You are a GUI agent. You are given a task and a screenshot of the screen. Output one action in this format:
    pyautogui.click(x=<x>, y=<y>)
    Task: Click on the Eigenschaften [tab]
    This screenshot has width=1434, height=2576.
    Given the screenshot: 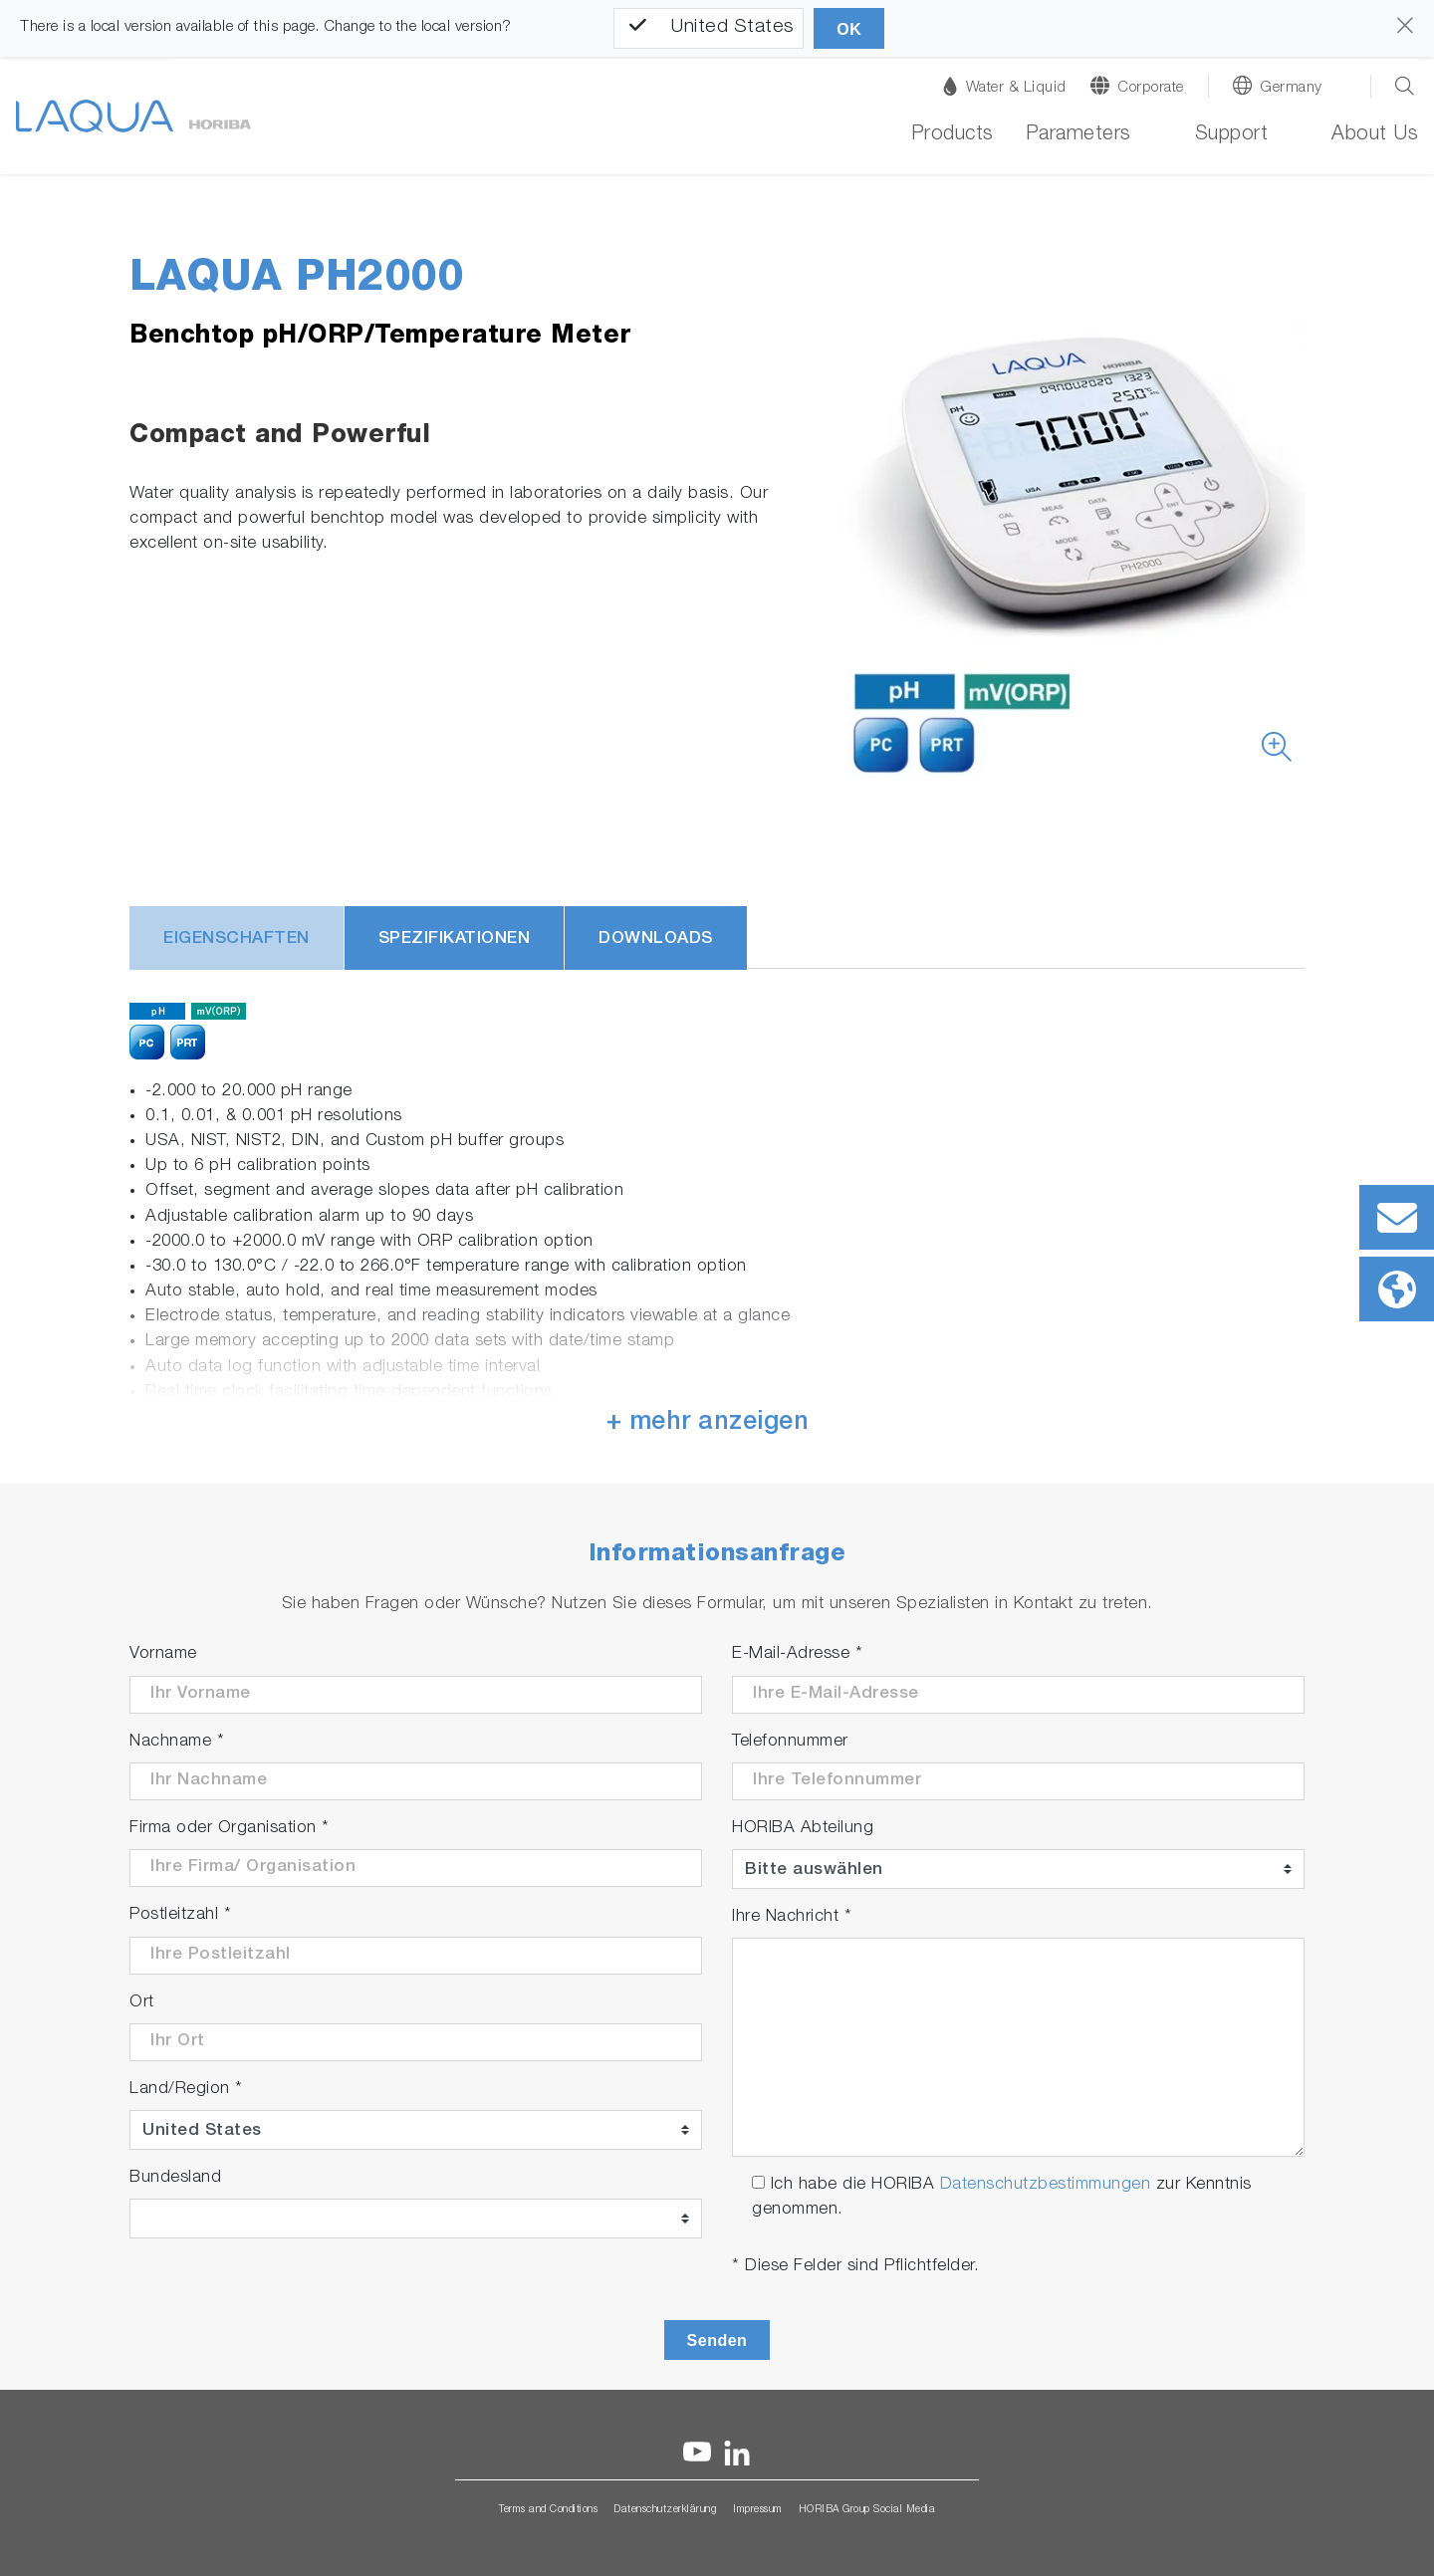 What is the action you would take?
    pyautogui.click(x=236, y=939)
    